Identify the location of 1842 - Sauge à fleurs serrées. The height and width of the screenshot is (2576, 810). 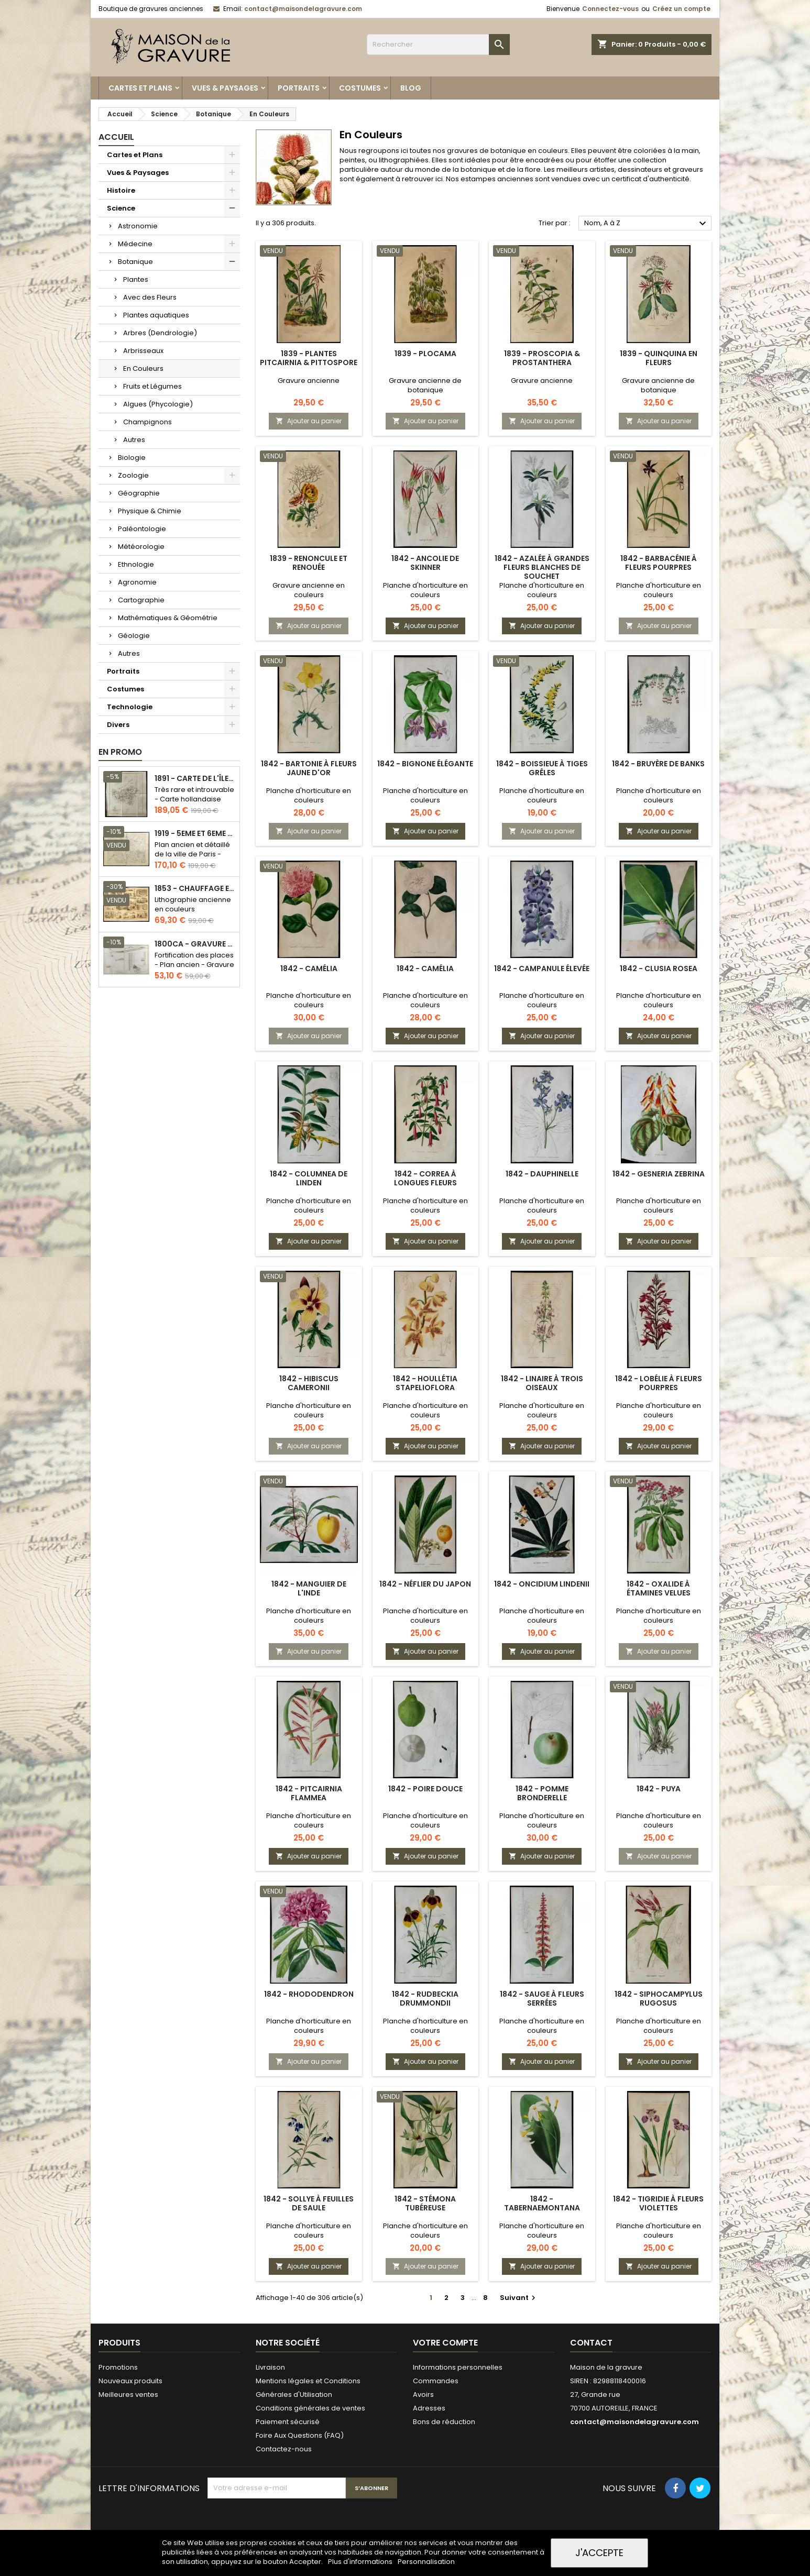
(542, 1998).